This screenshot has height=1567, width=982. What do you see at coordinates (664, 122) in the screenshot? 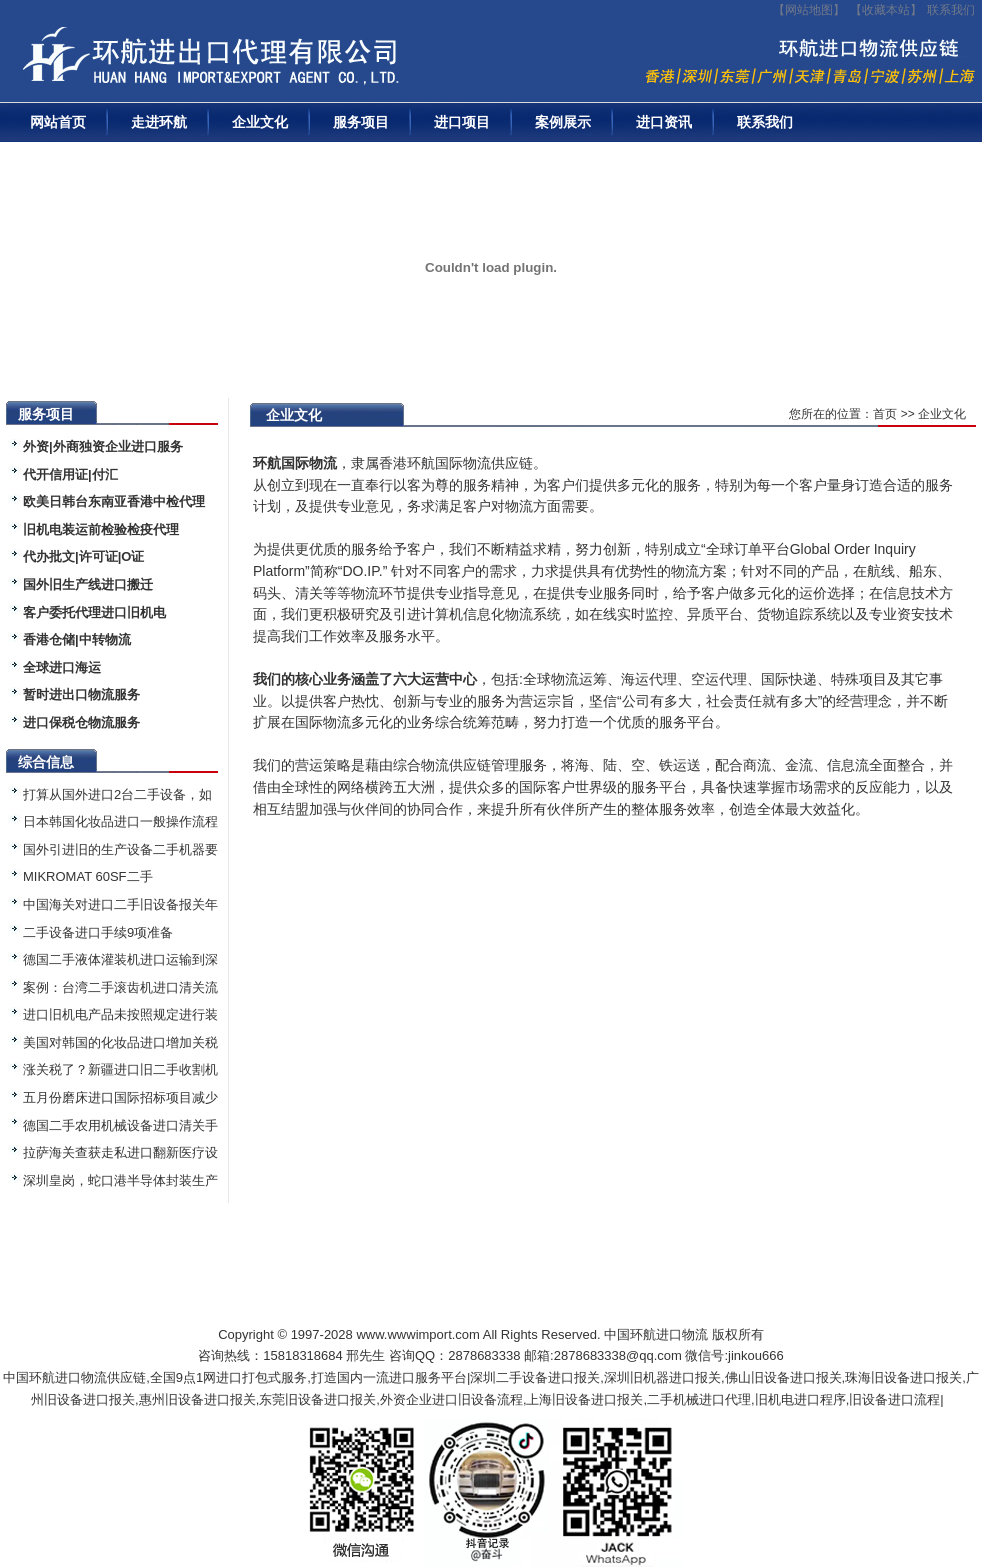
I see `进口资讯` at bounding box center [664, 122].